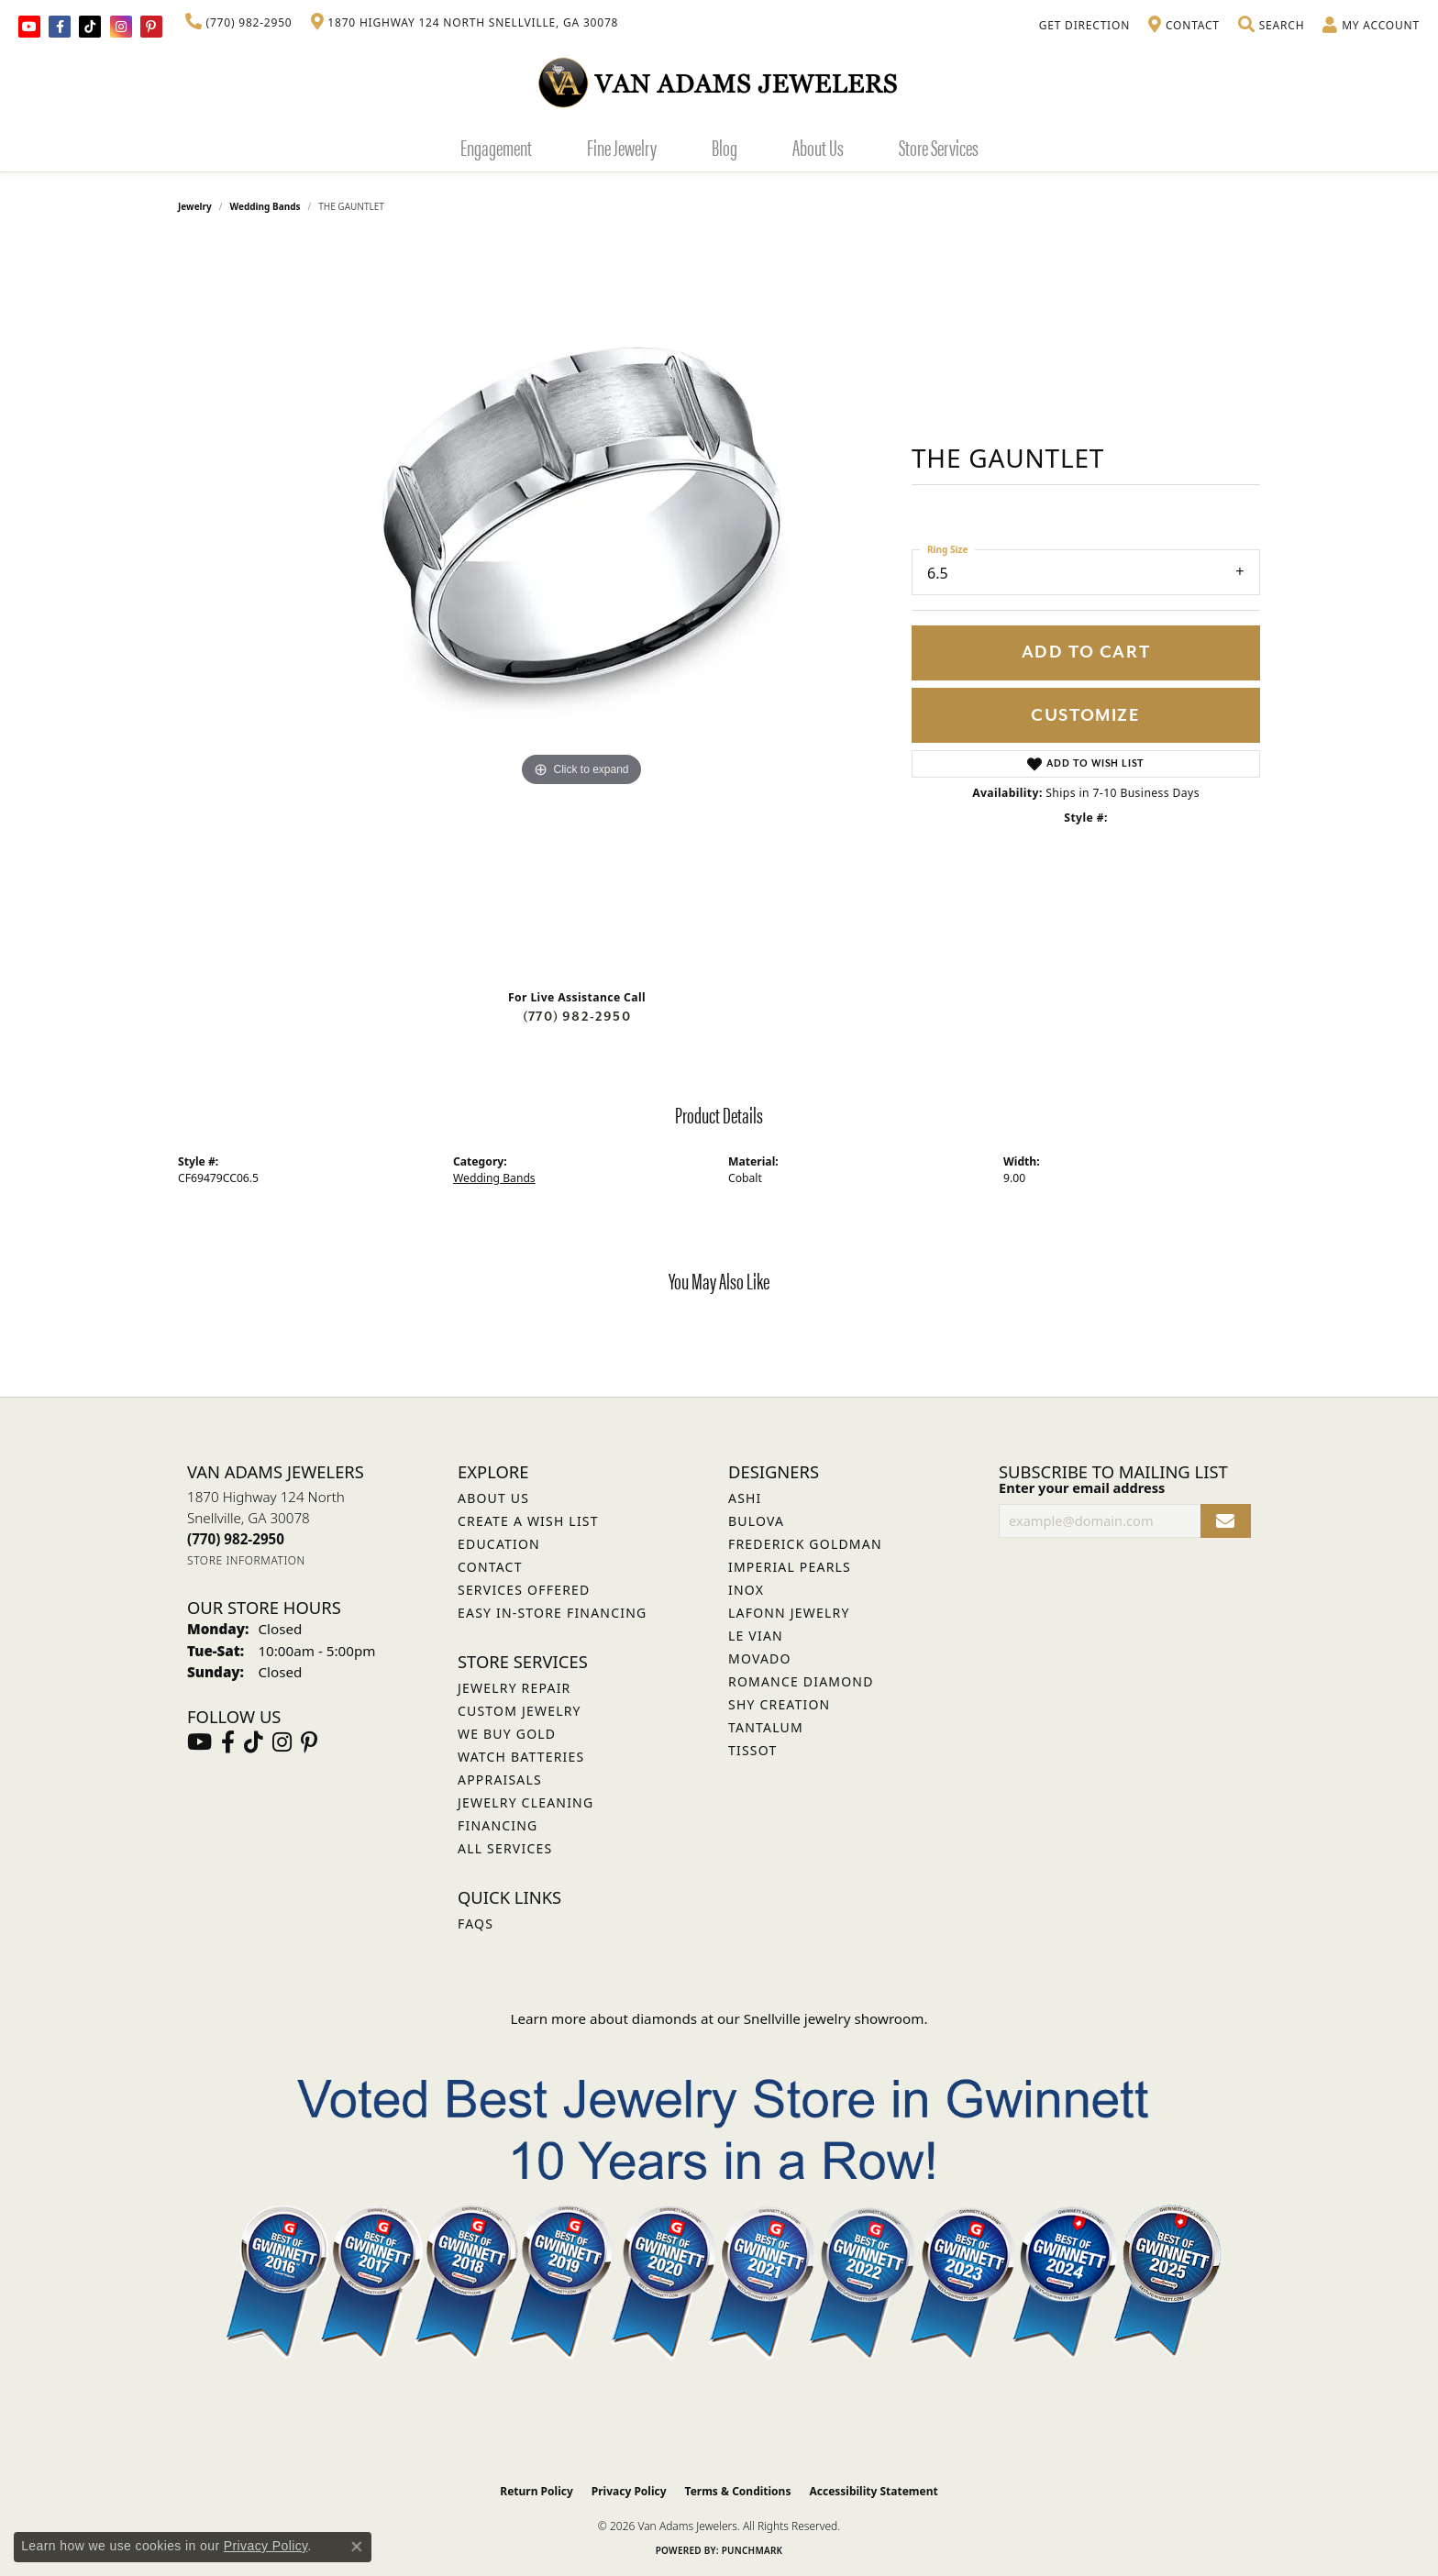 Image resolution: width=1438 pixels, height=2576 pixels. I want to click on FAQs, so click(475, 1923).